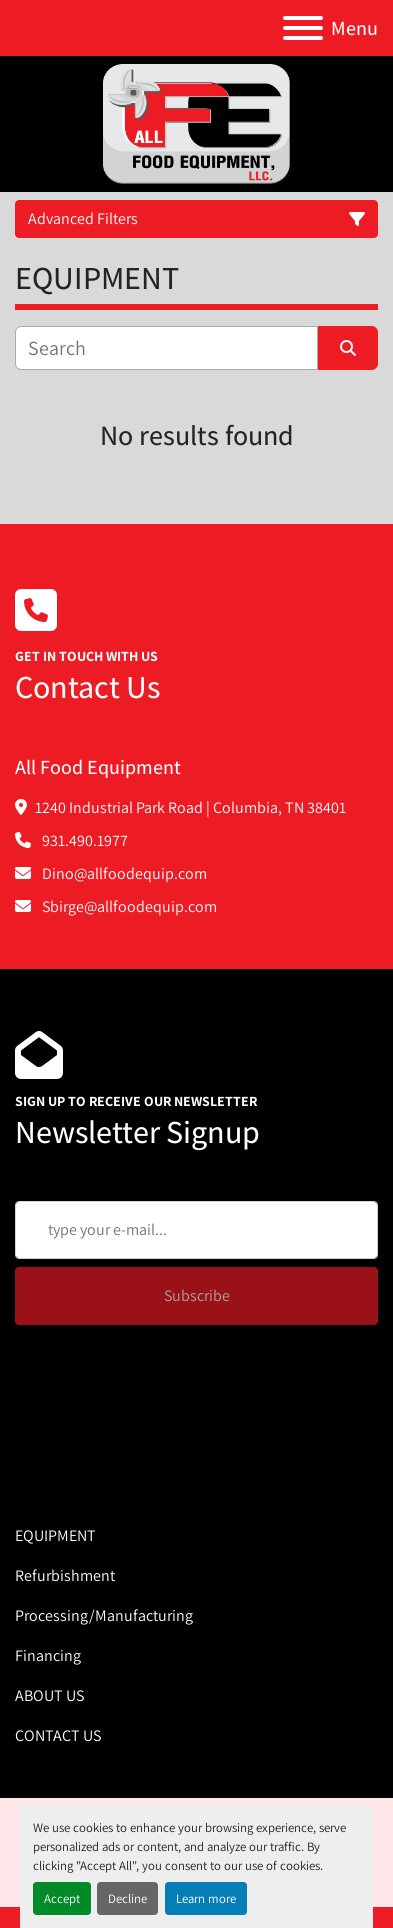  What do you see at coordinates (206, 1898) in the screenshot?
I see `Learn more` at bounding box center [206, 1898].